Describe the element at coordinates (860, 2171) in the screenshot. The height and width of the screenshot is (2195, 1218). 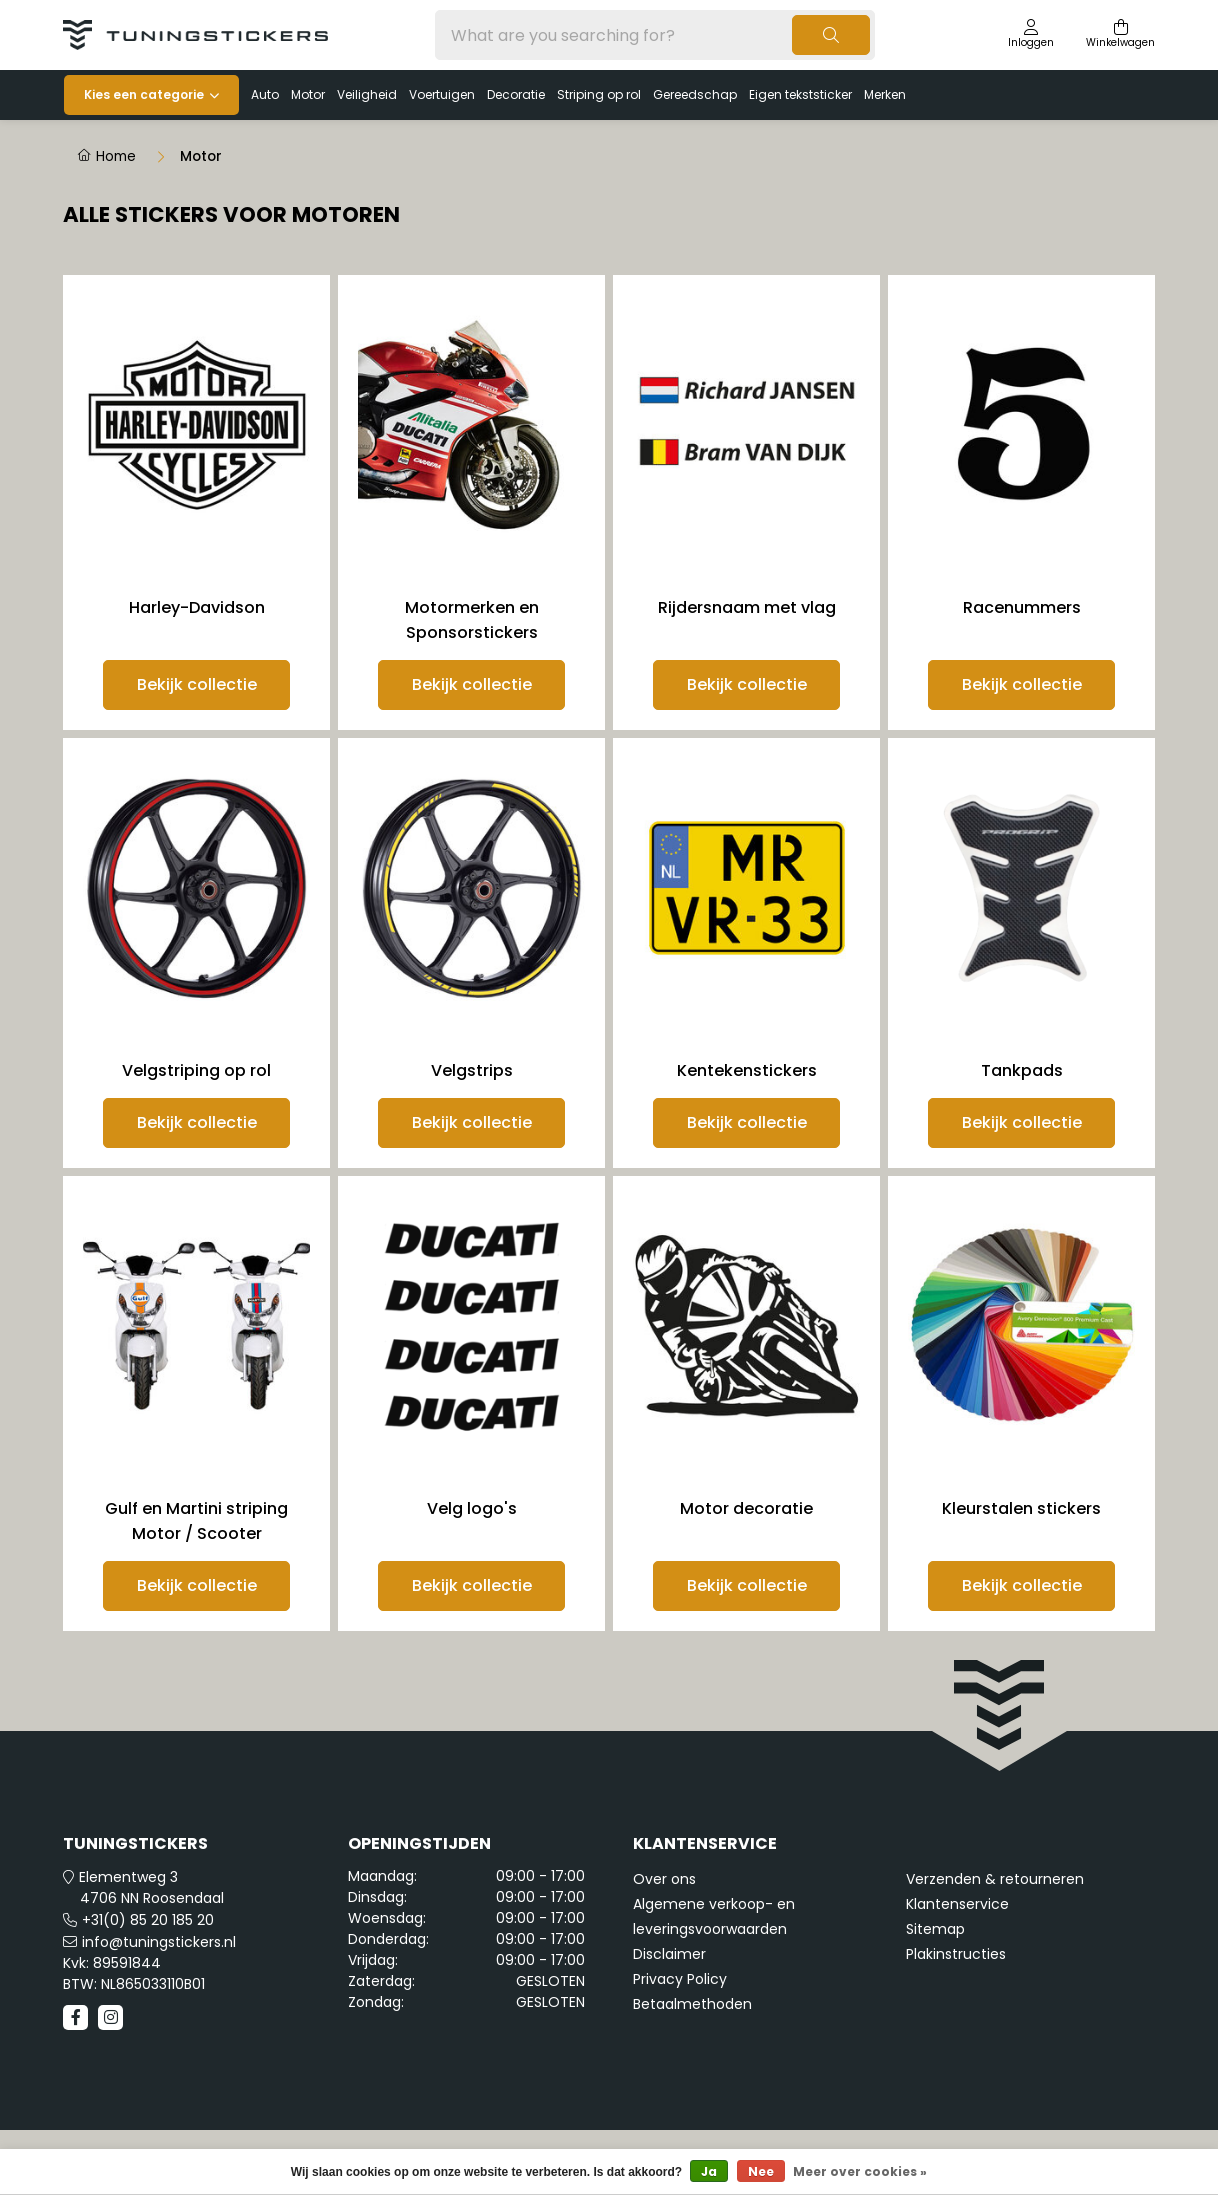
I see `Meer over cookies »` at that location.